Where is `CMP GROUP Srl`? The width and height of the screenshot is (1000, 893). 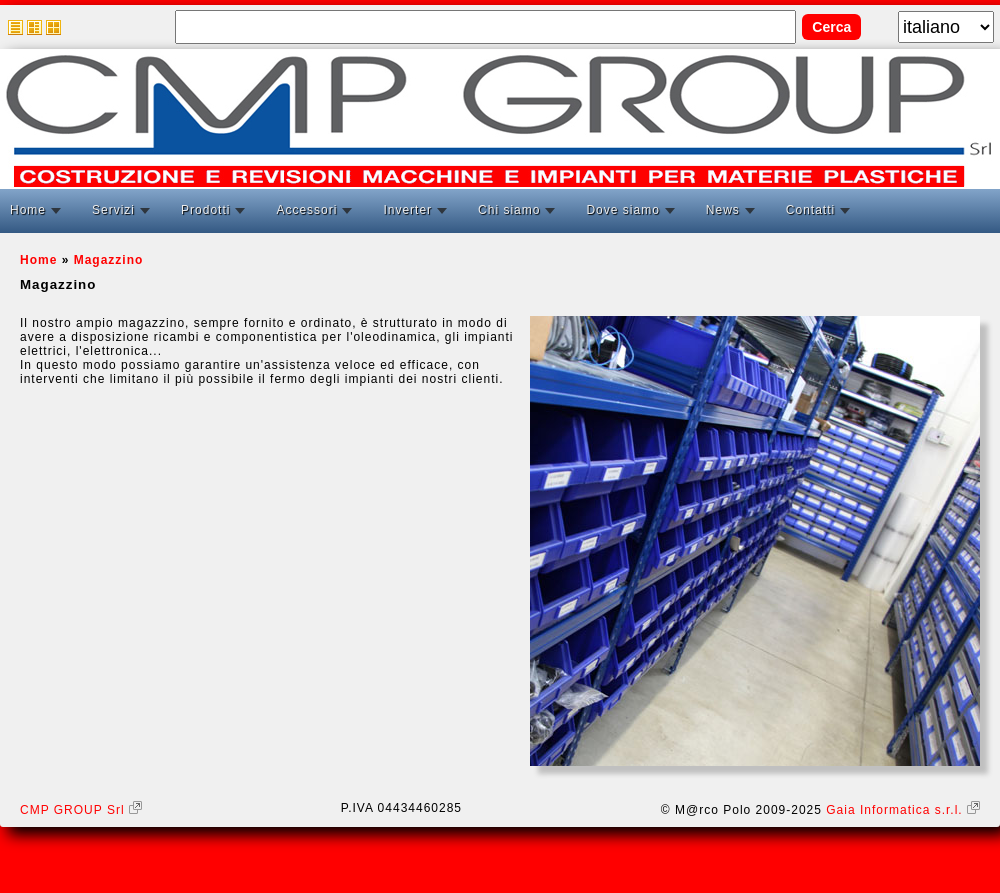
CMP GROUP Srl is located at coordinates (81, 810).